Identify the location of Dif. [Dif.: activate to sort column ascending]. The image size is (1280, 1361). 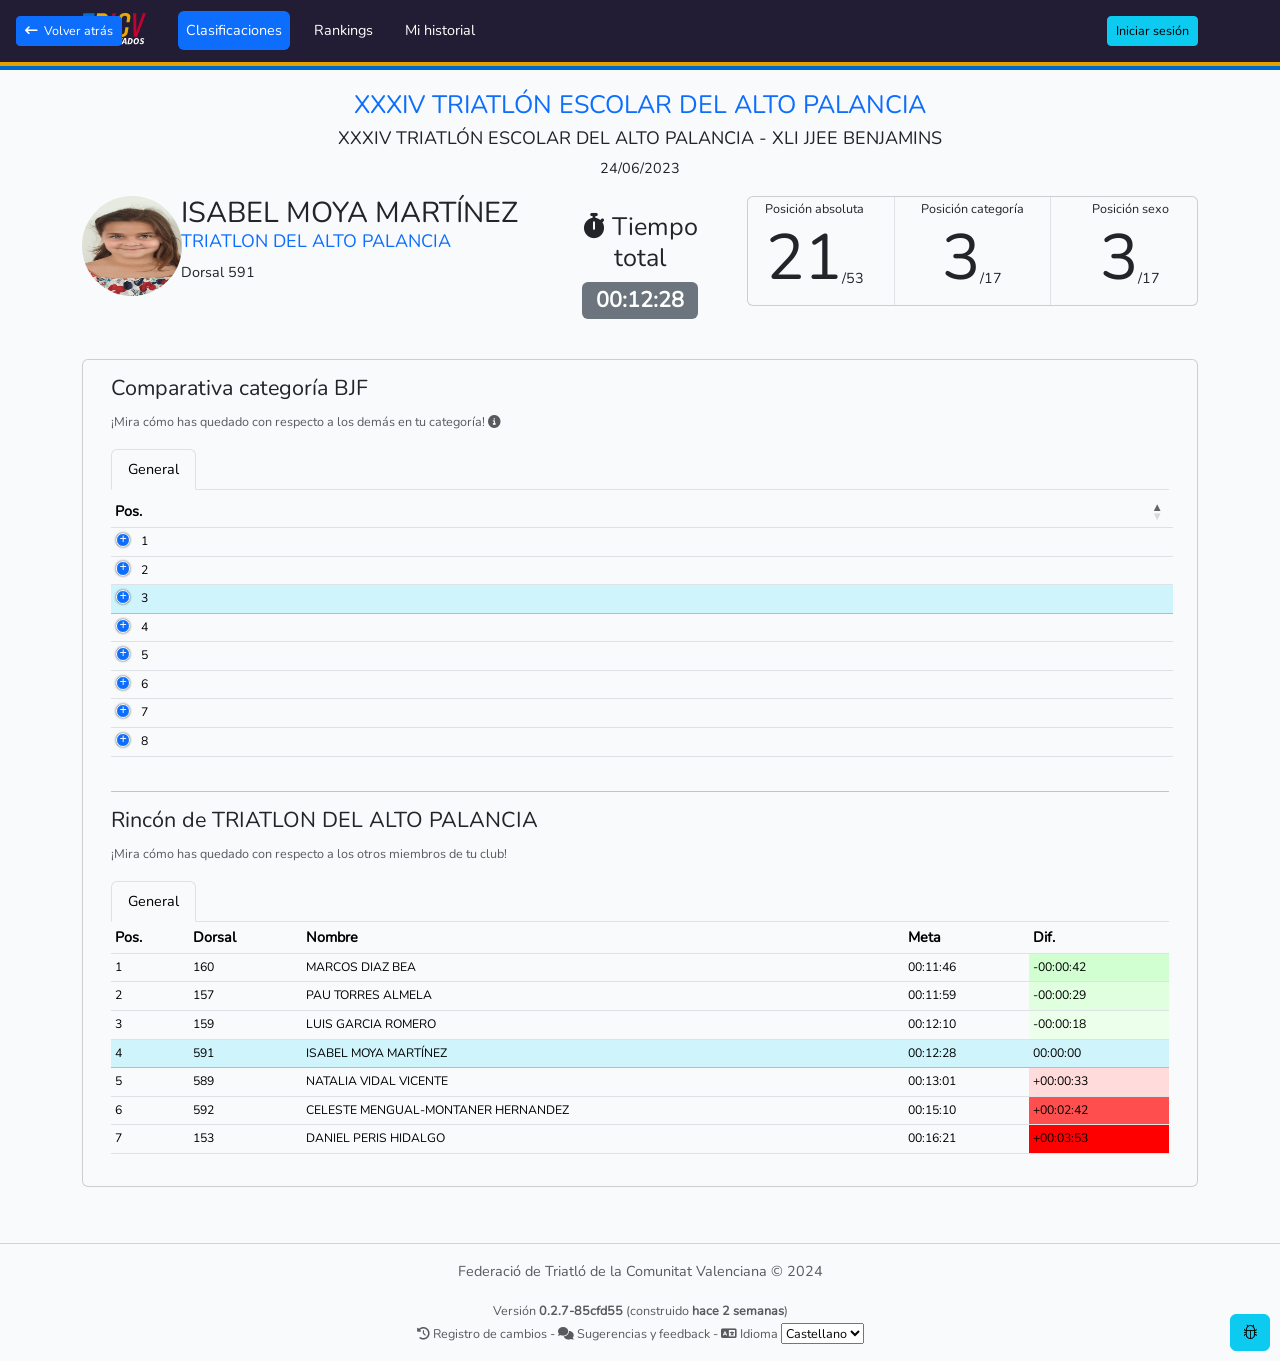
(1097, 511).